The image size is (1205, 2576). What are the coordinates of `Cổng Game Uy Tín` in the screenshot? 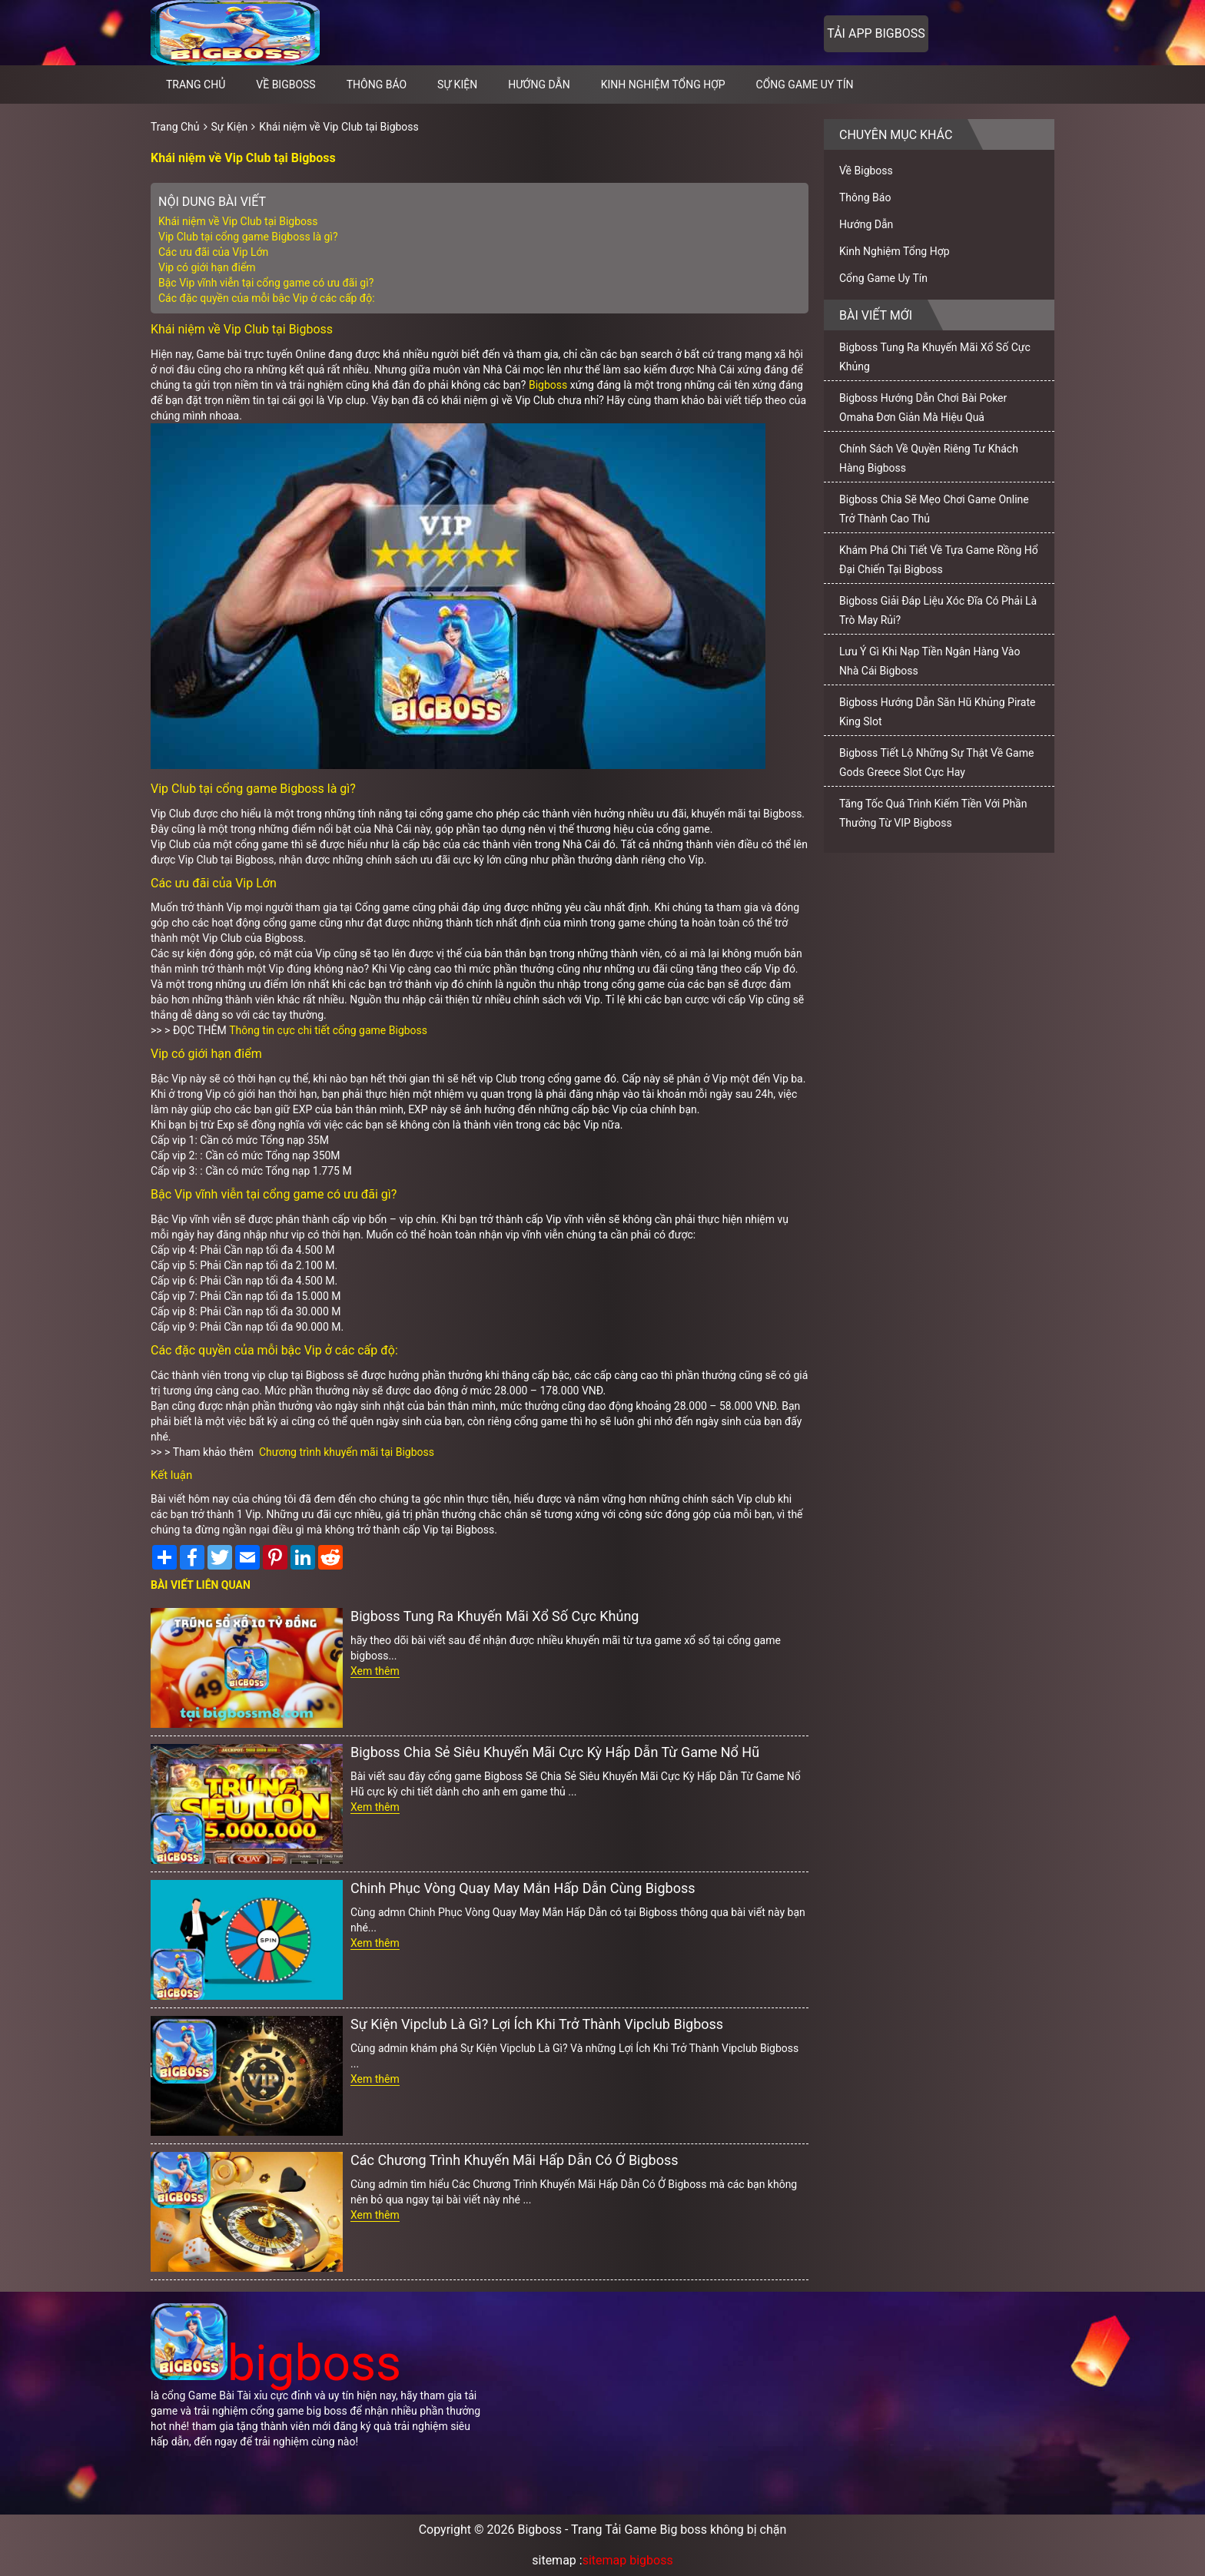 It's located at (805, 84).